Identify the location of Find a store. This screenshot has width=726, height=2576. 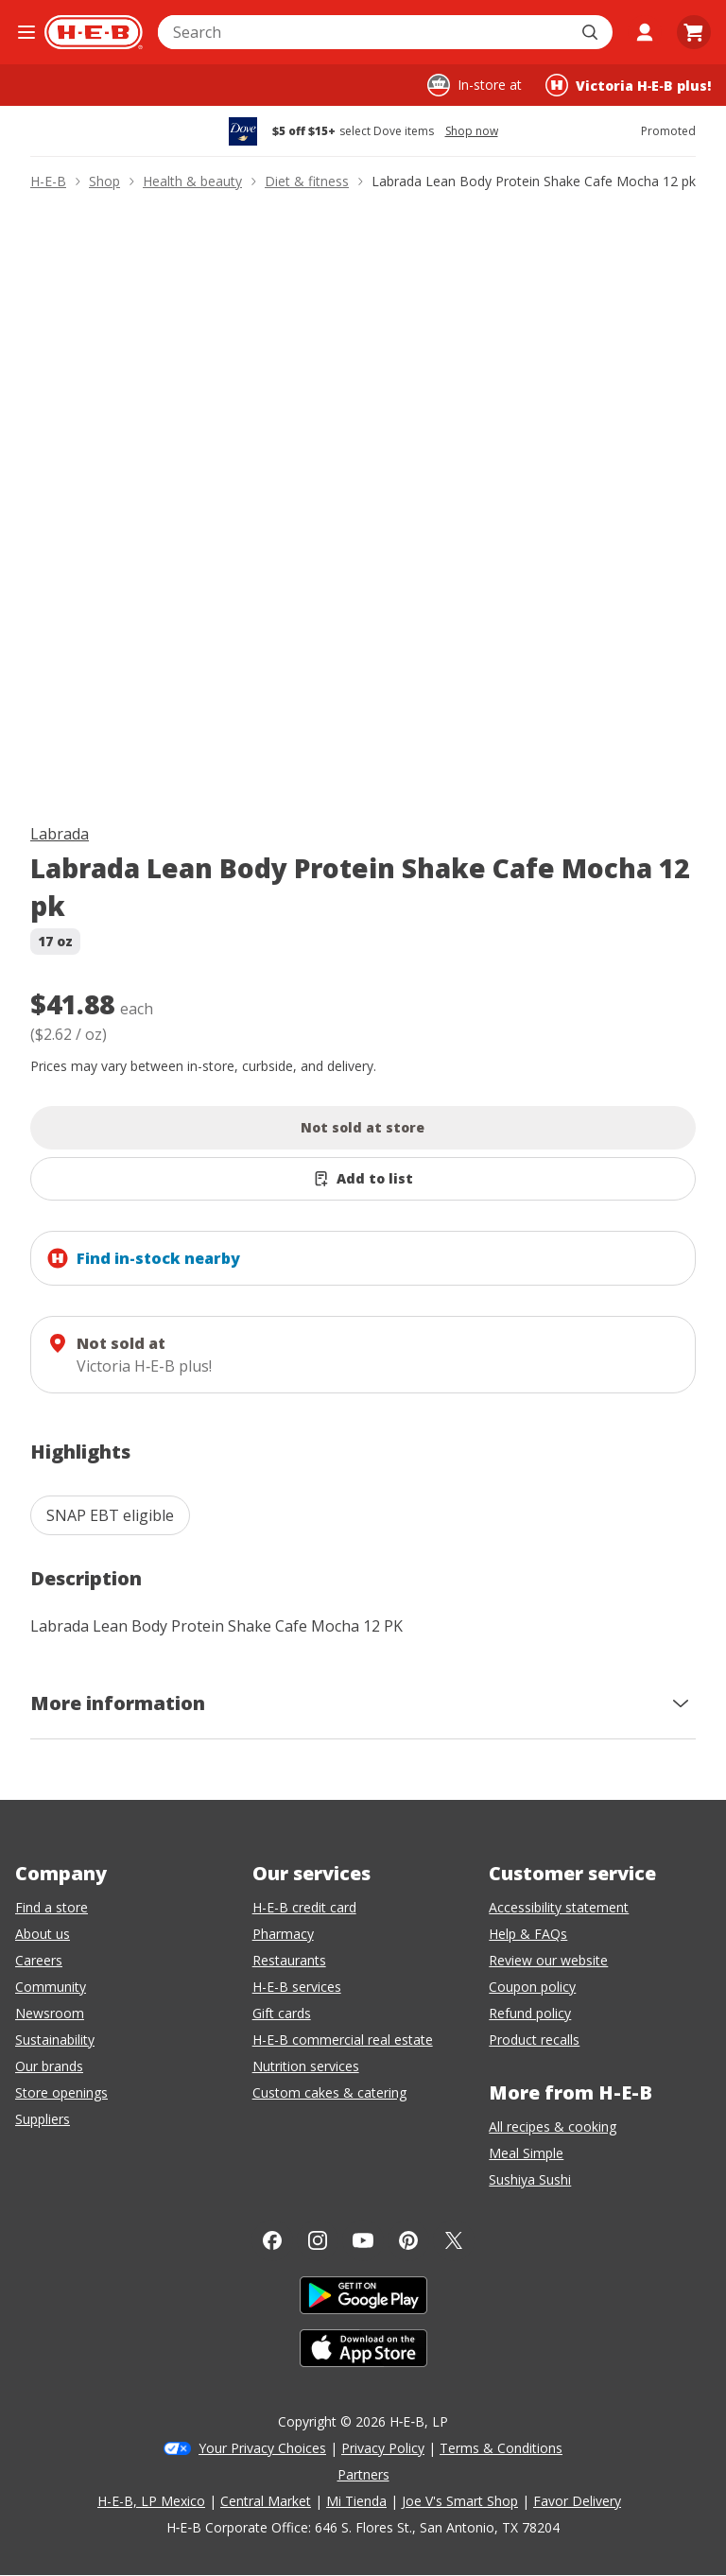
(51, 1907).